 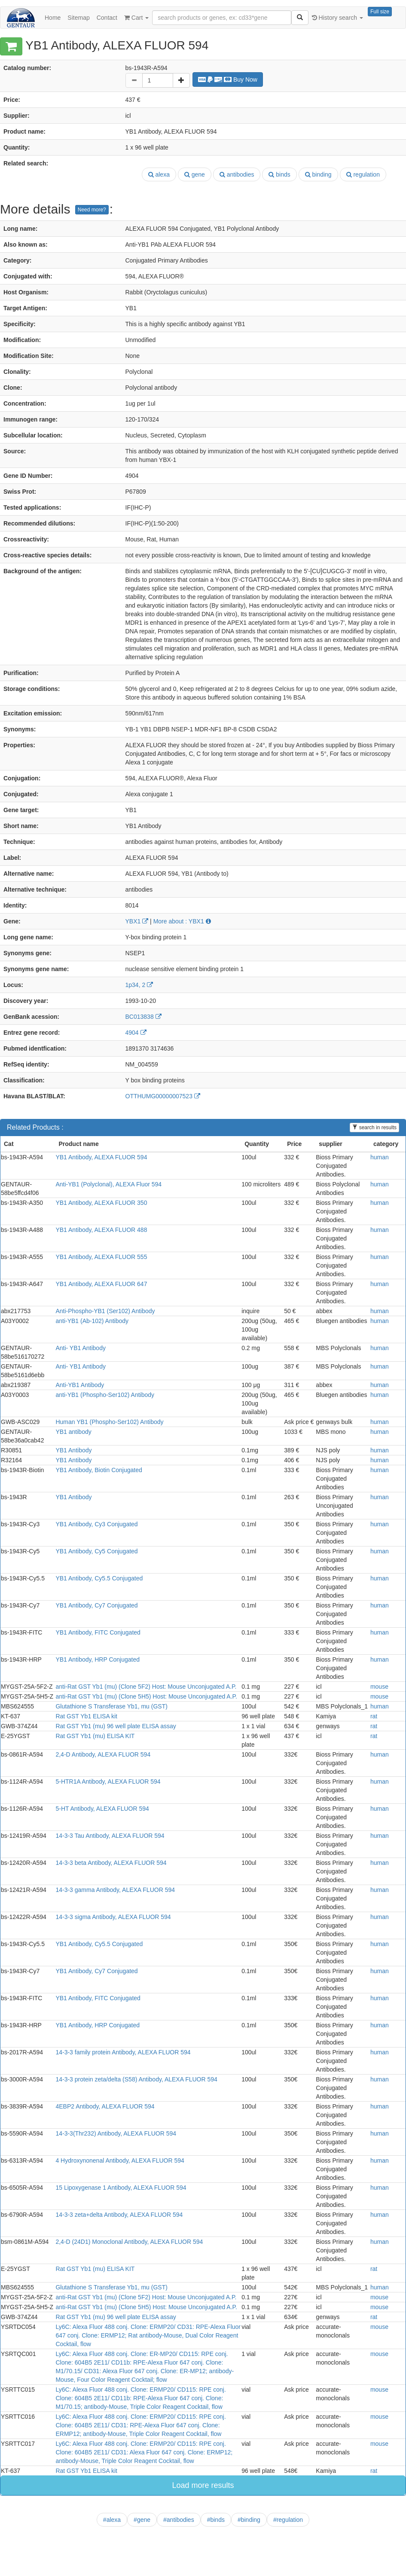 What do you see at coordinates (119, 2160) in the screenshot?
I see `4 Hydroxynonenal Antibody, ALEXA FLUOR 594` at bounding box center [119, 2160].